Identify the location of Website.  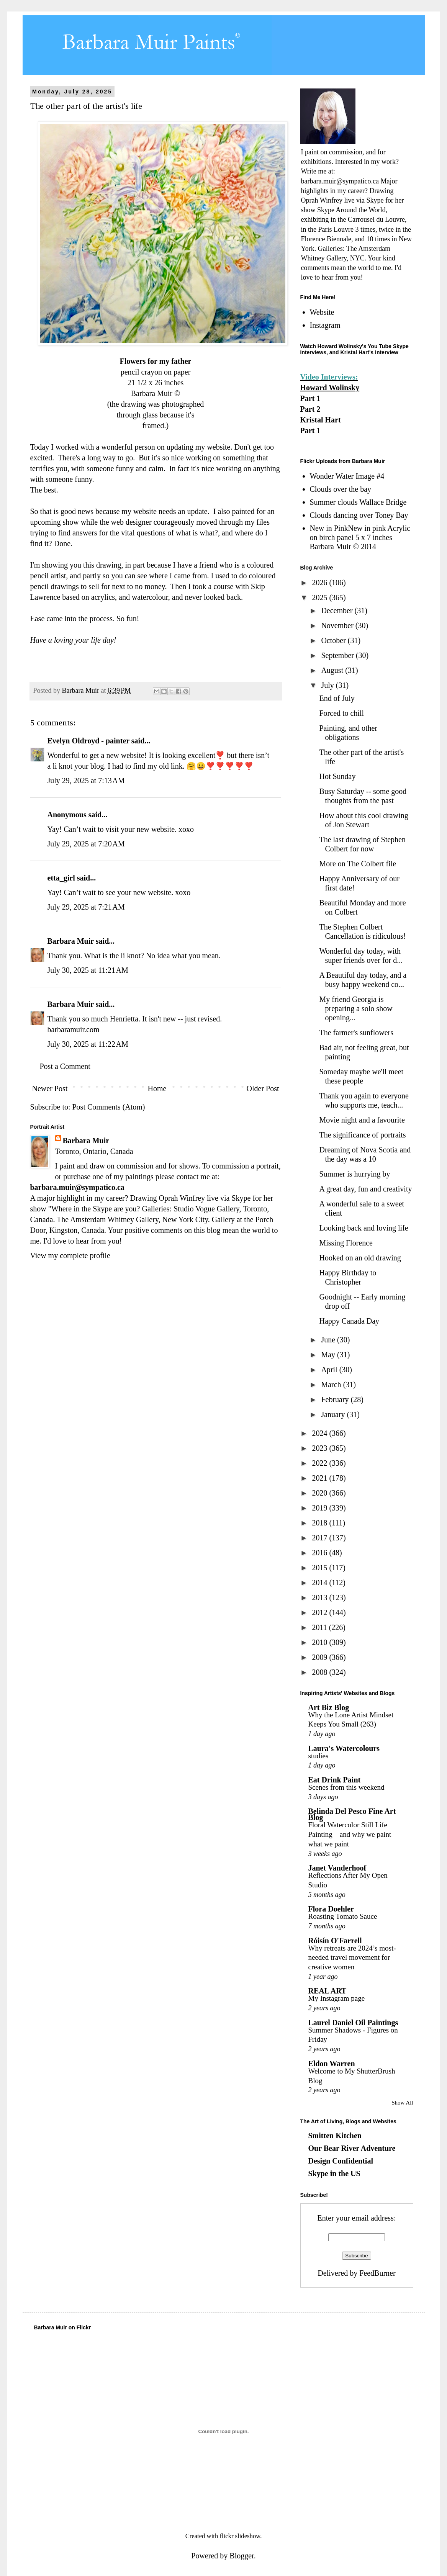
(322, 312).